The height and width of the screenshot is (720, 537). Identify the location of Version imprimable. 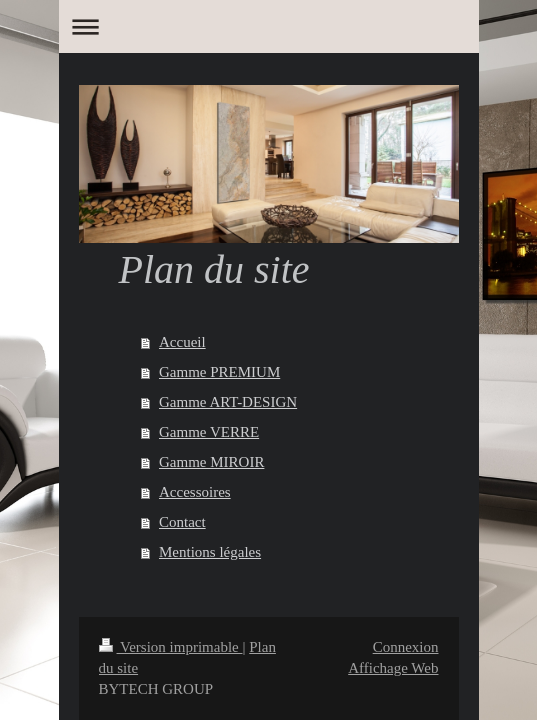
(171, 647).